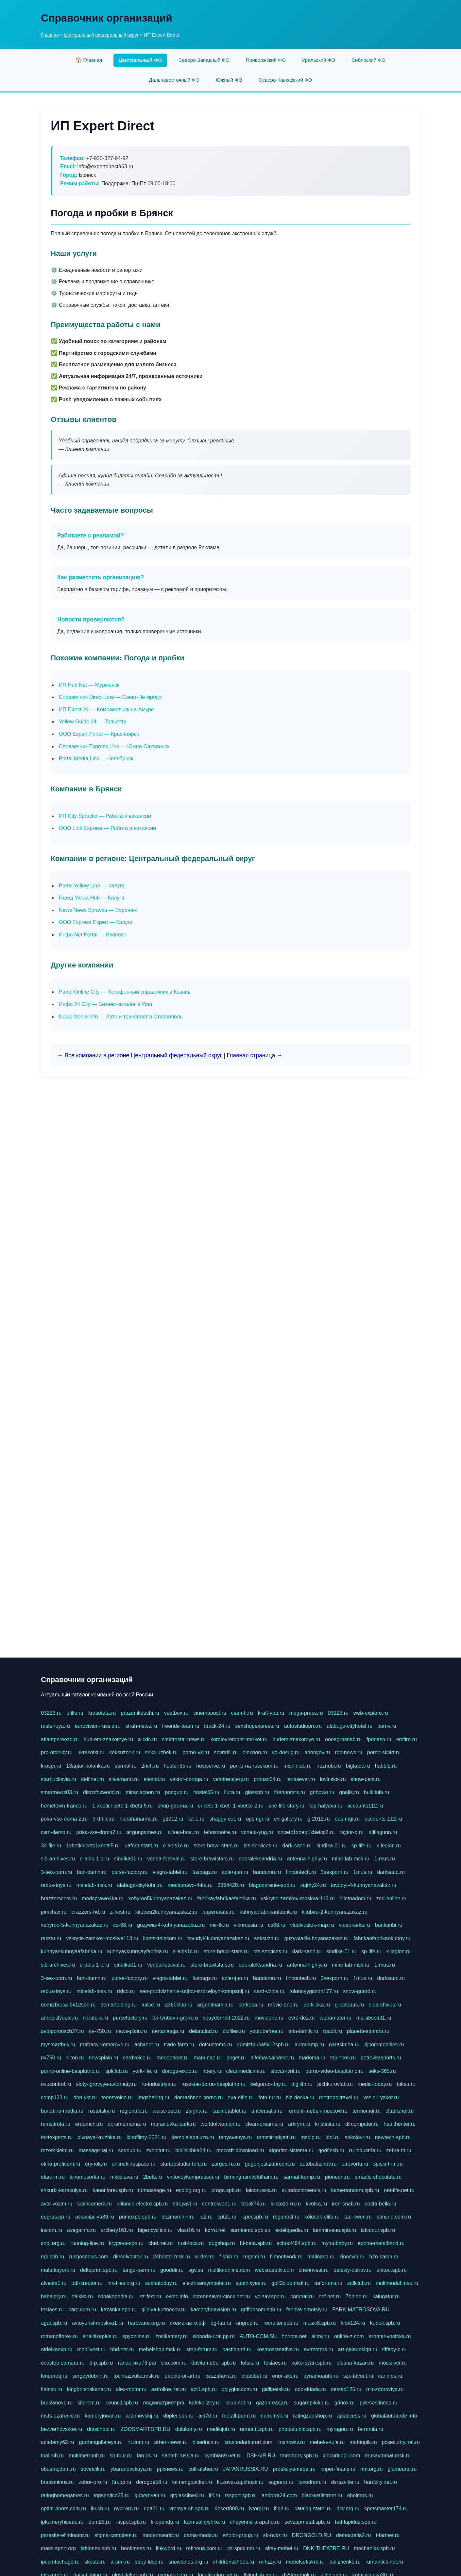 The width and height of the screenshot is (461, 2576). Describe the element at coordinates (269, 2097) in the screenshot. I see `foto-tur.ru` at that location.